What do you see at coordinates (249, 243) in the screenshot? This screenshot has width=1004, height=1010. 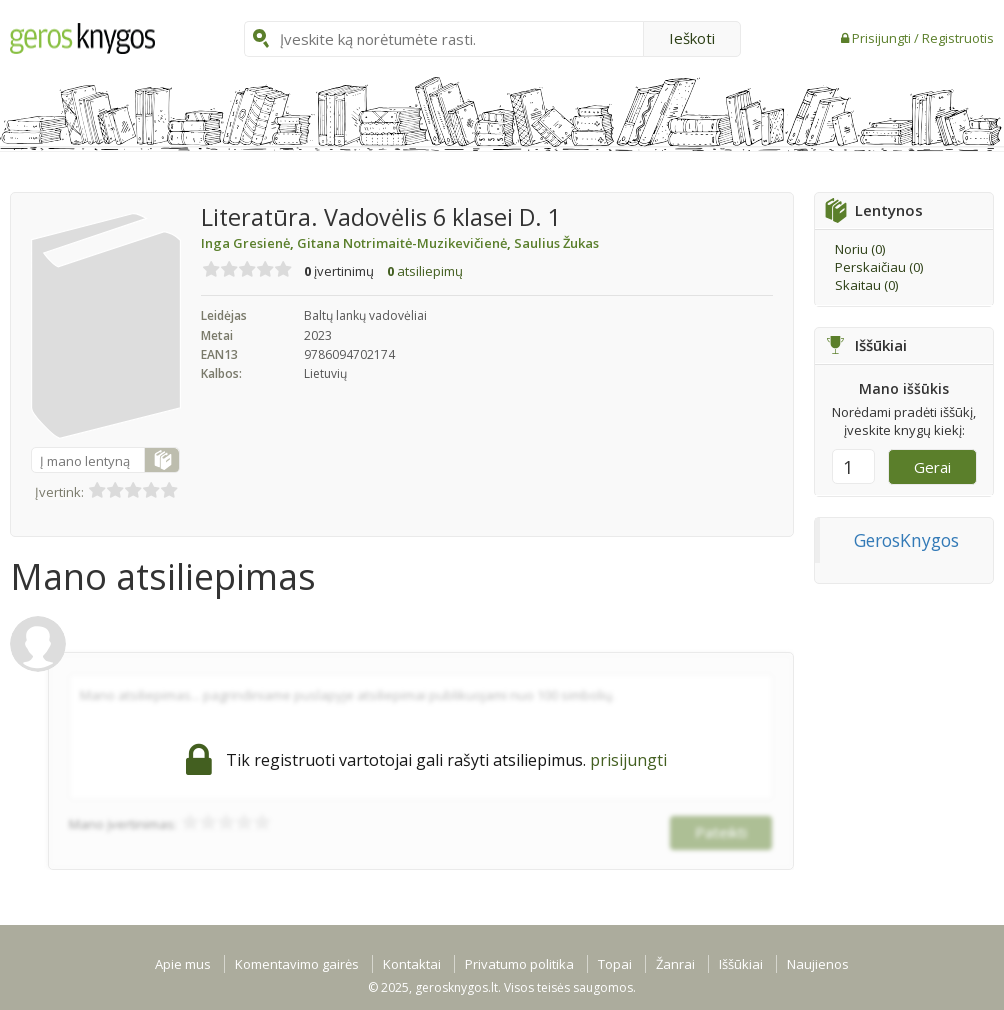 I see `Inga Gresienė` at bounding box center [249, 243].